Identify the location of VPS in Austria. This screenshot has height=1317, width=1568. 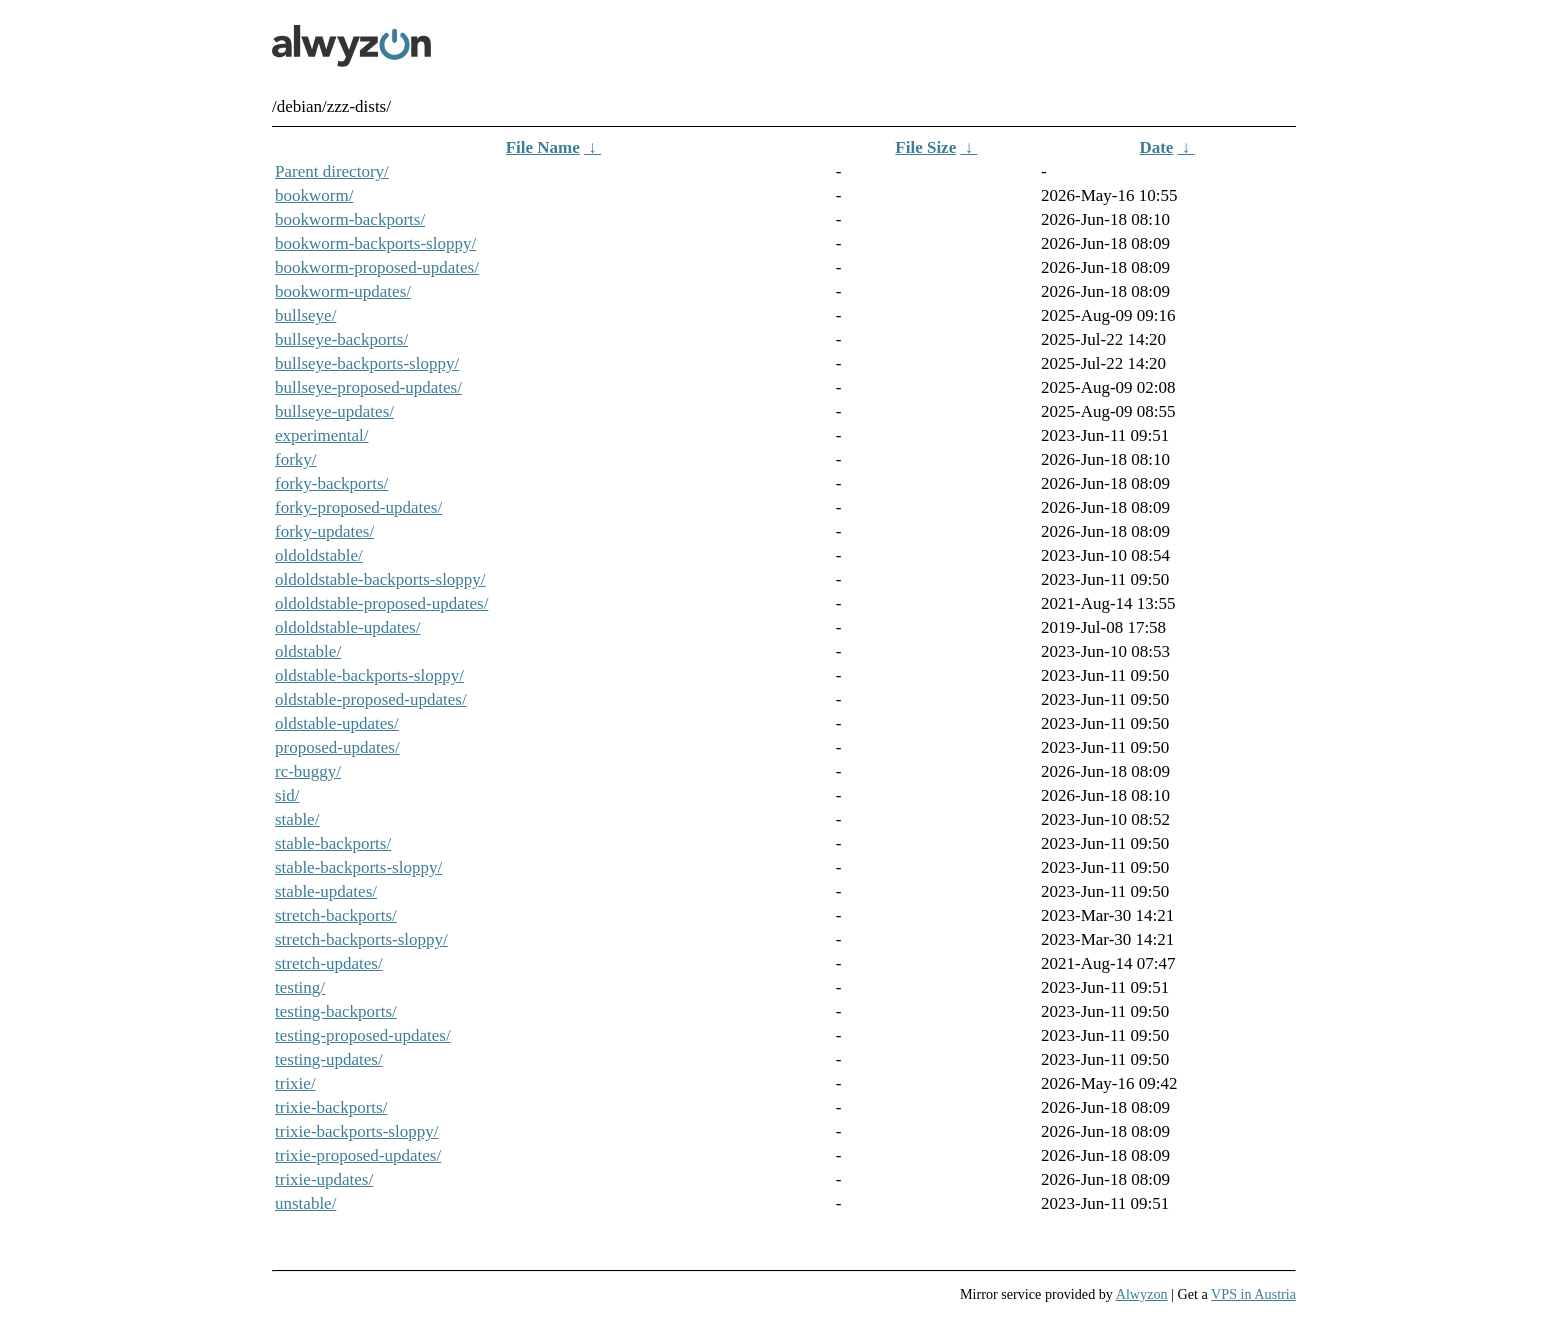
(1253, 1294).